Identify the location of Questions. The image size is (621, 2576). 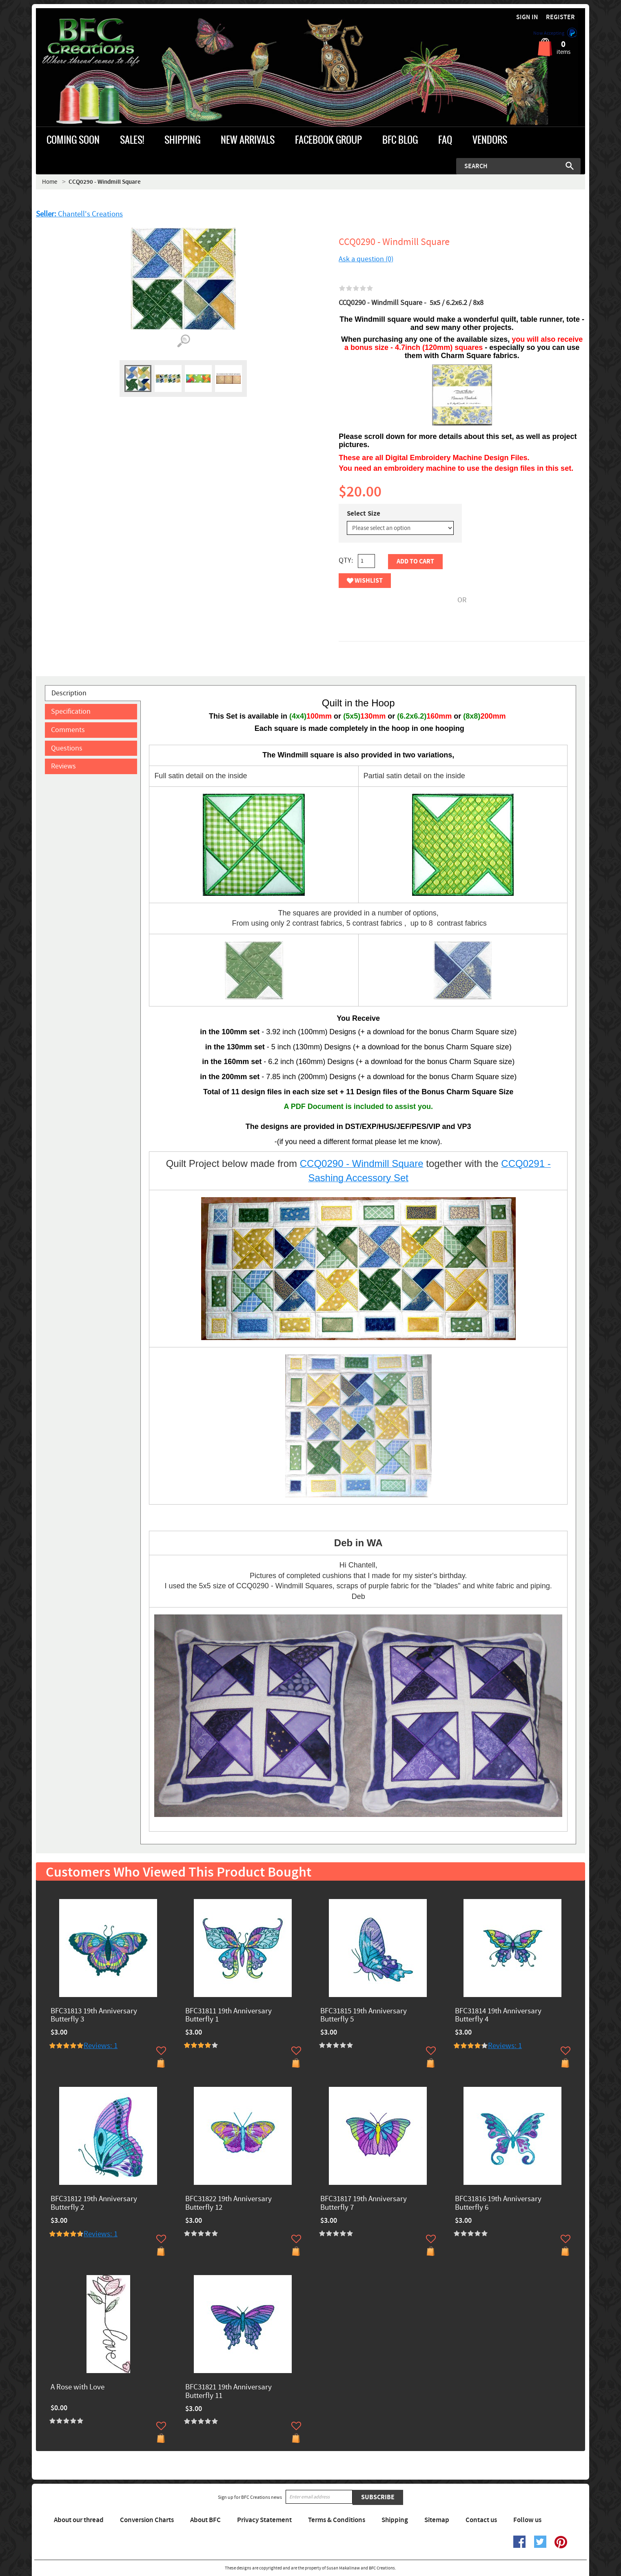
(66, 748).